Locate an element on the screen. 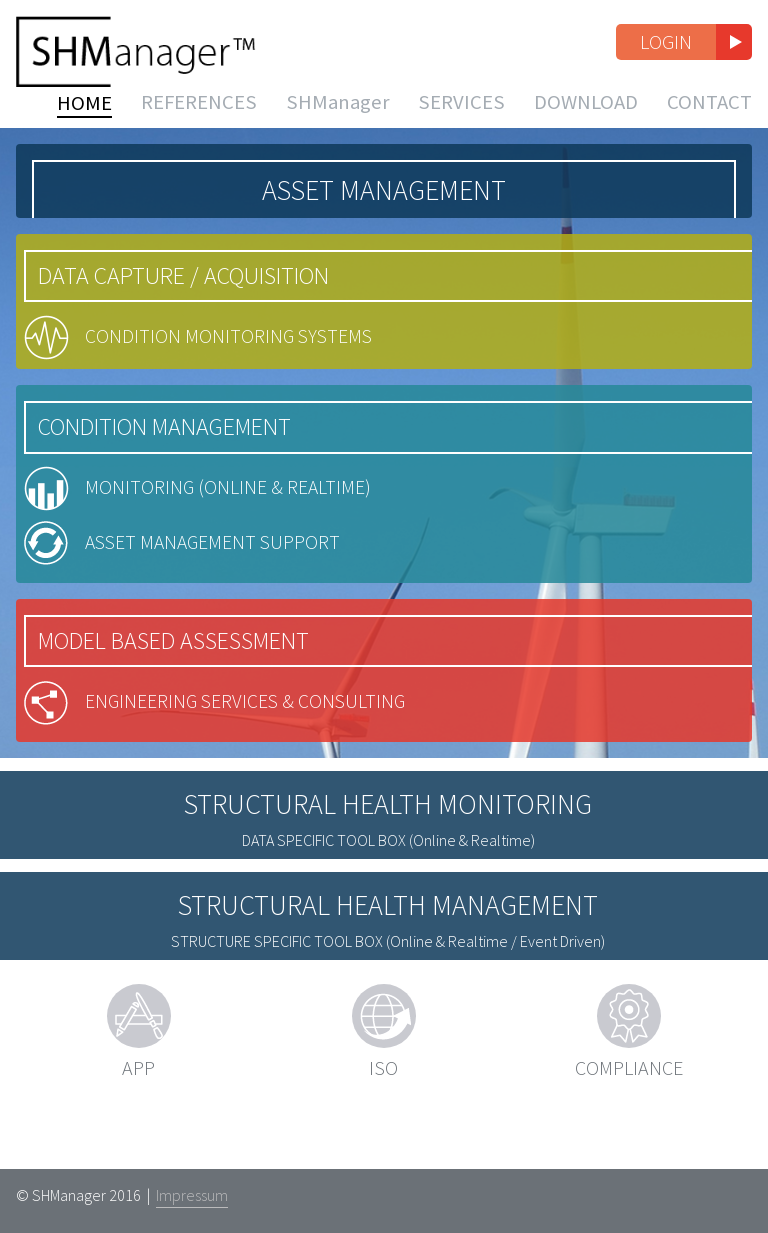 This screenshot has width=768, height=1233. Condition Management is located at coordinates (172, 460).